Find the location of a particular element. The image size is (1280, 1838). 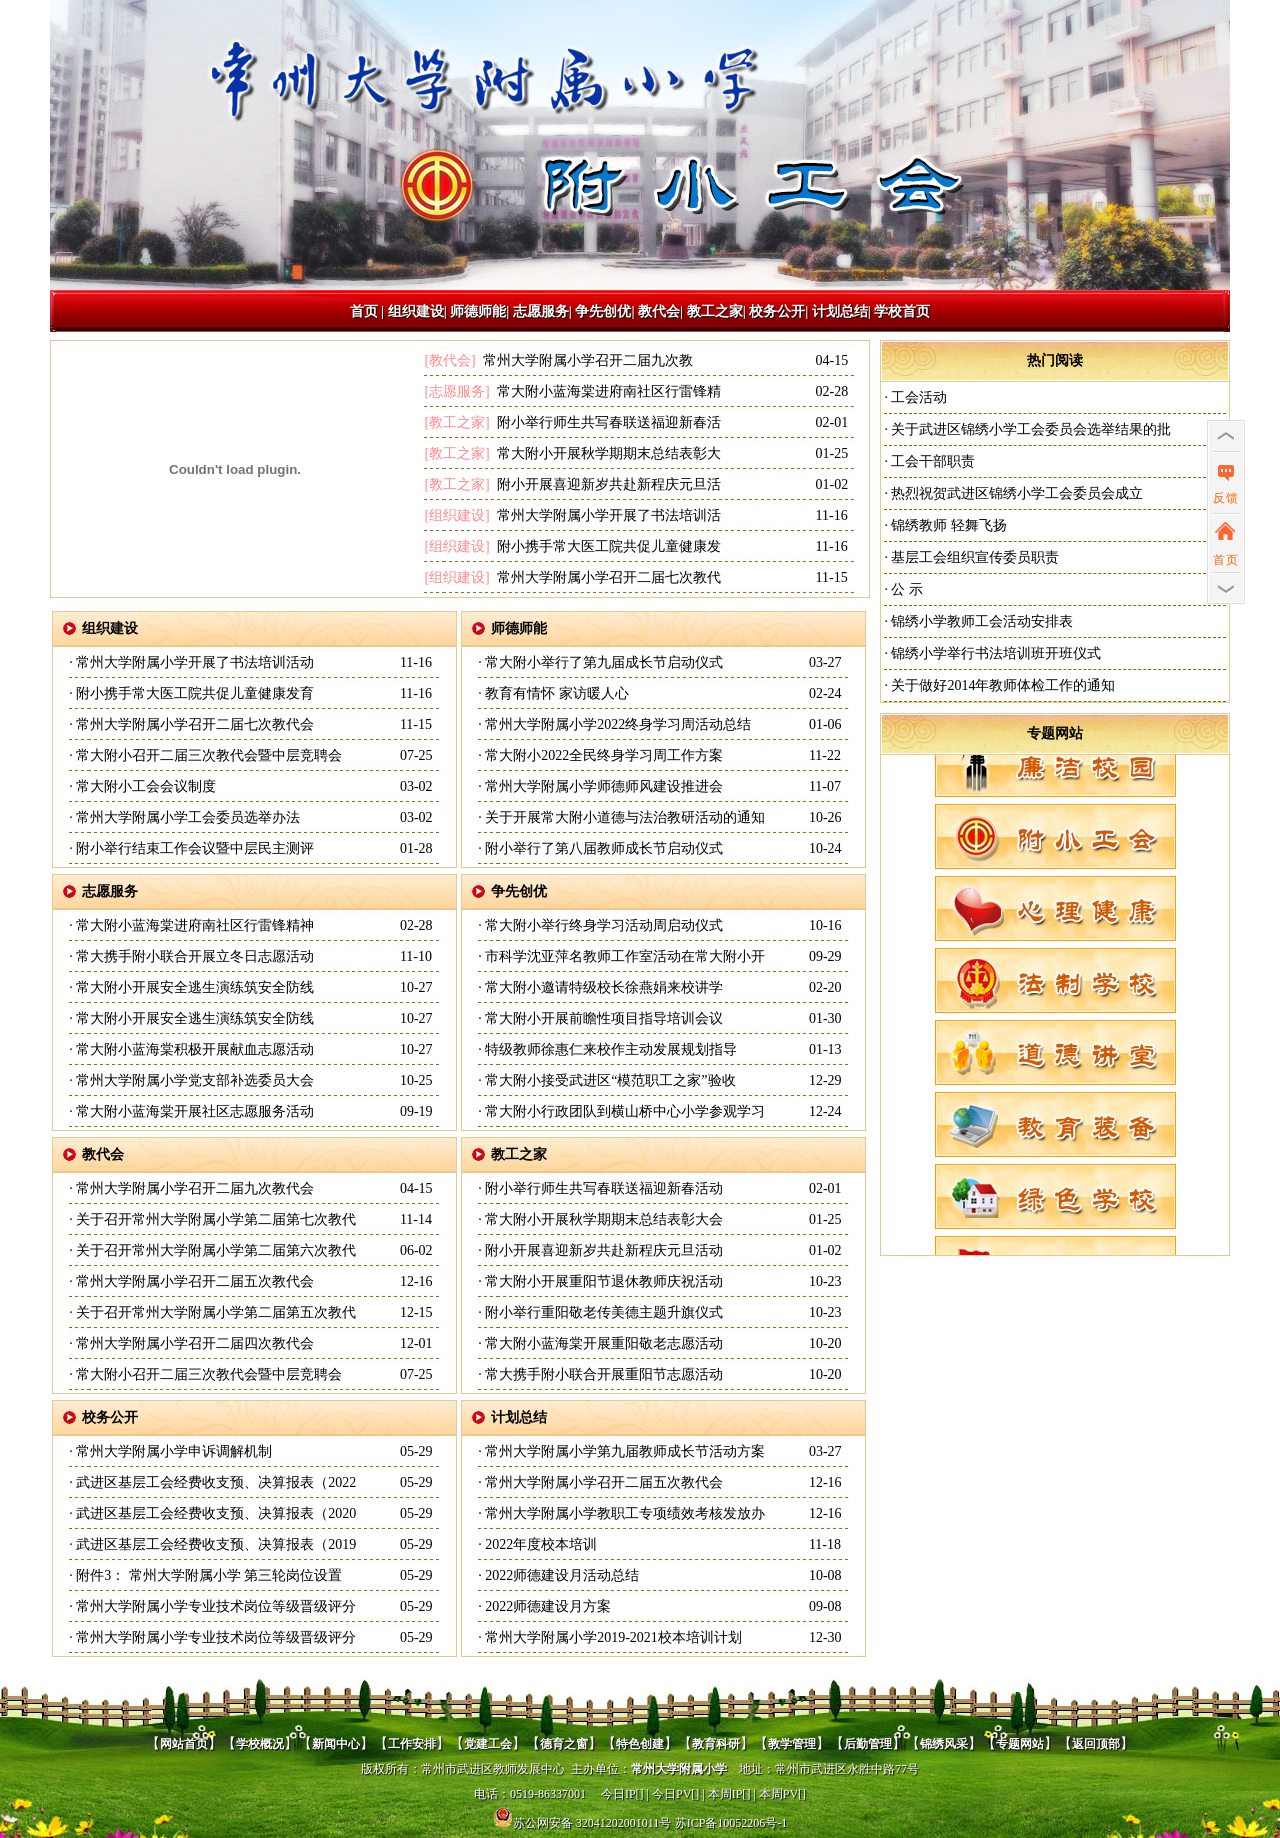

关于开展常大附小道德与法治教研活动的通知 is located at coordinates (624, 817).